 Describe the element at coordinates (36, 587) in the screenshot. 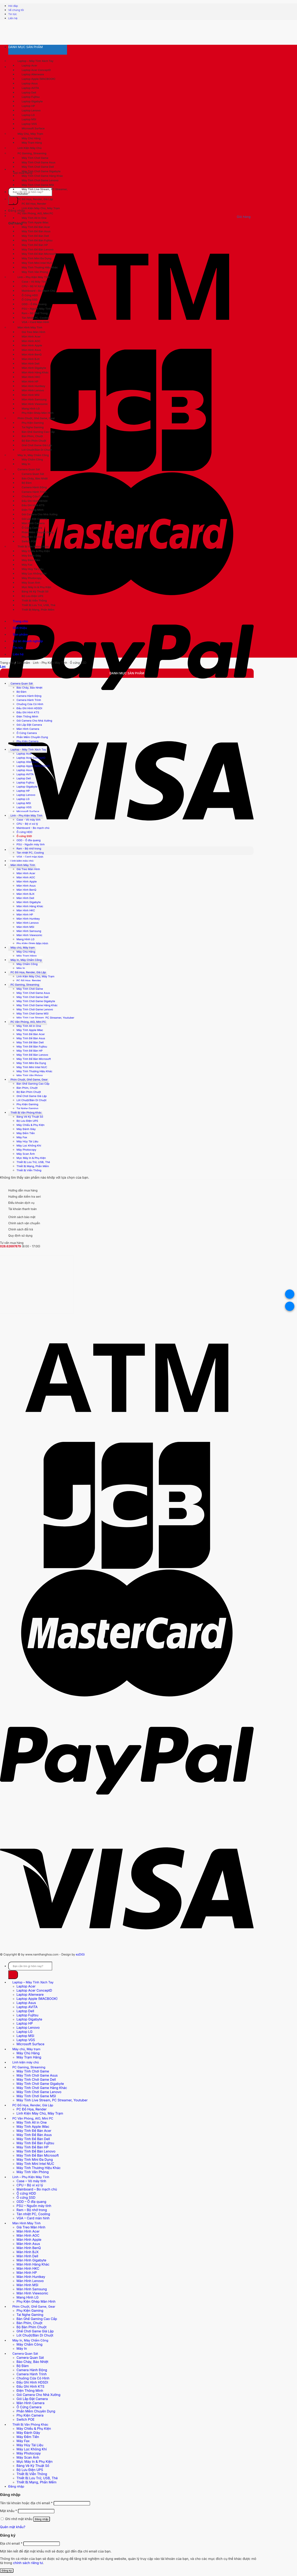

I see `Mực Máy In & Phụ Kiện` at that location.